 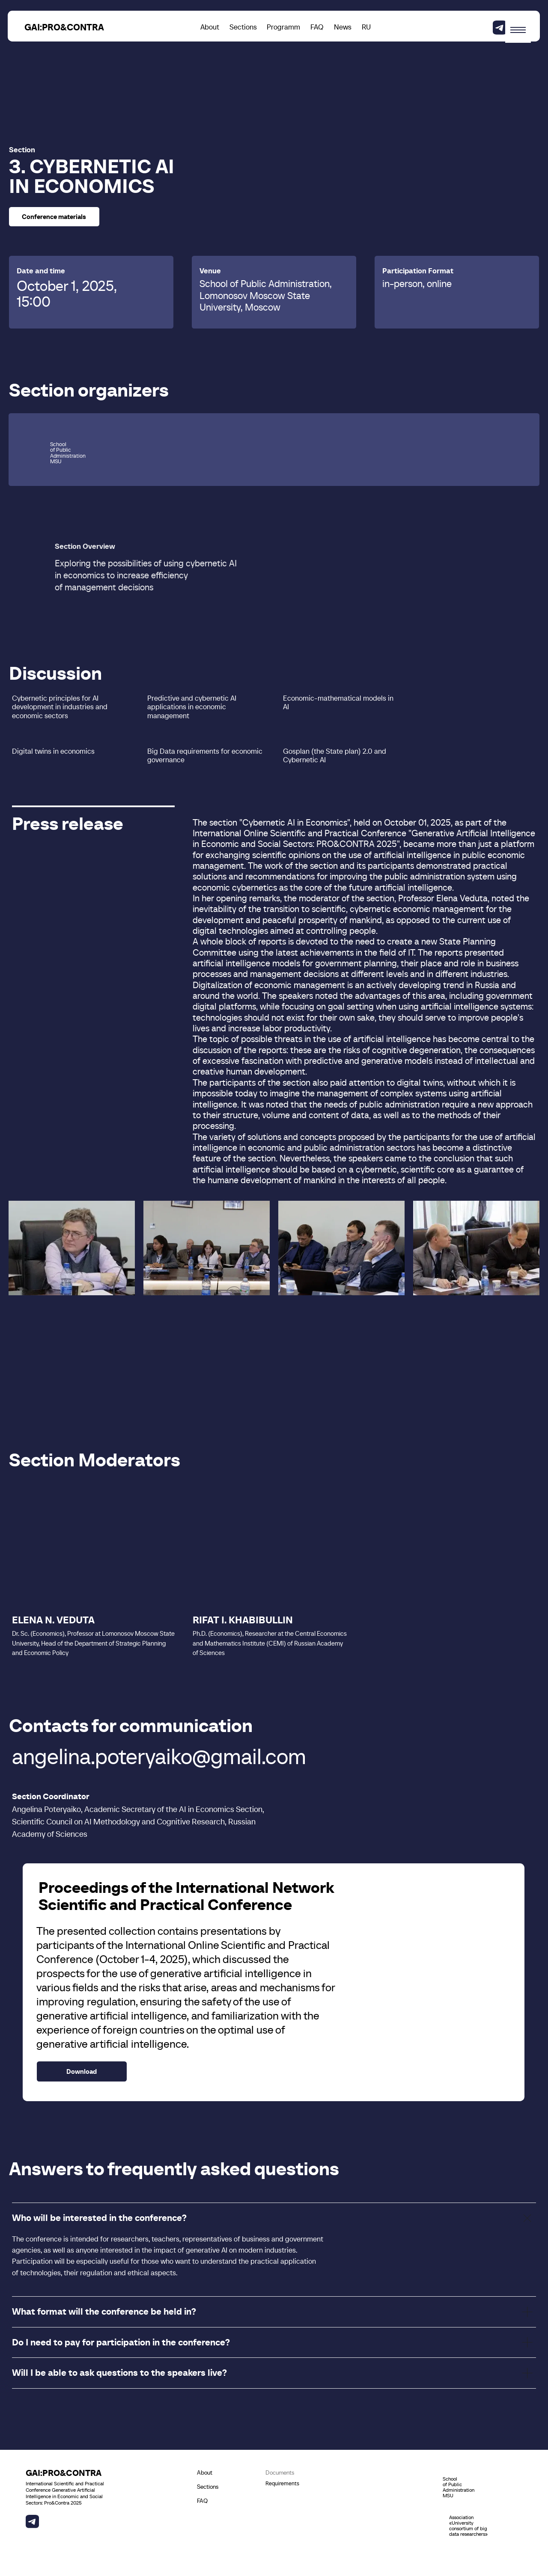 I want to click on School of Public Administration MSU, so click(x=458, y=2487).